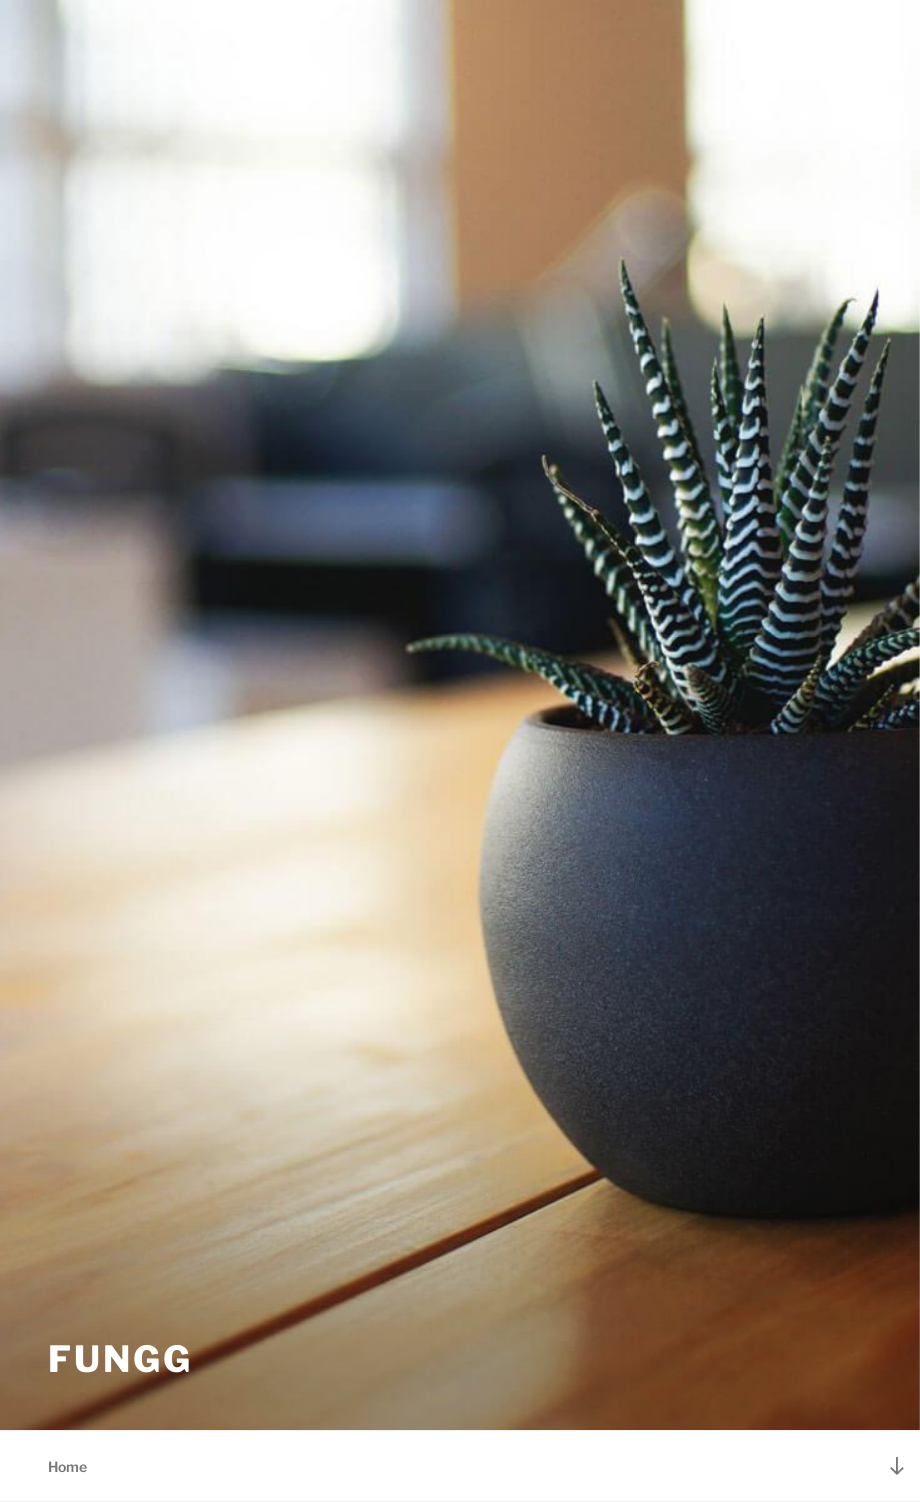  What do you see at coordinates (67, 1466) in the screenshot?
I see `Home` at bounding box center [67, 1466].